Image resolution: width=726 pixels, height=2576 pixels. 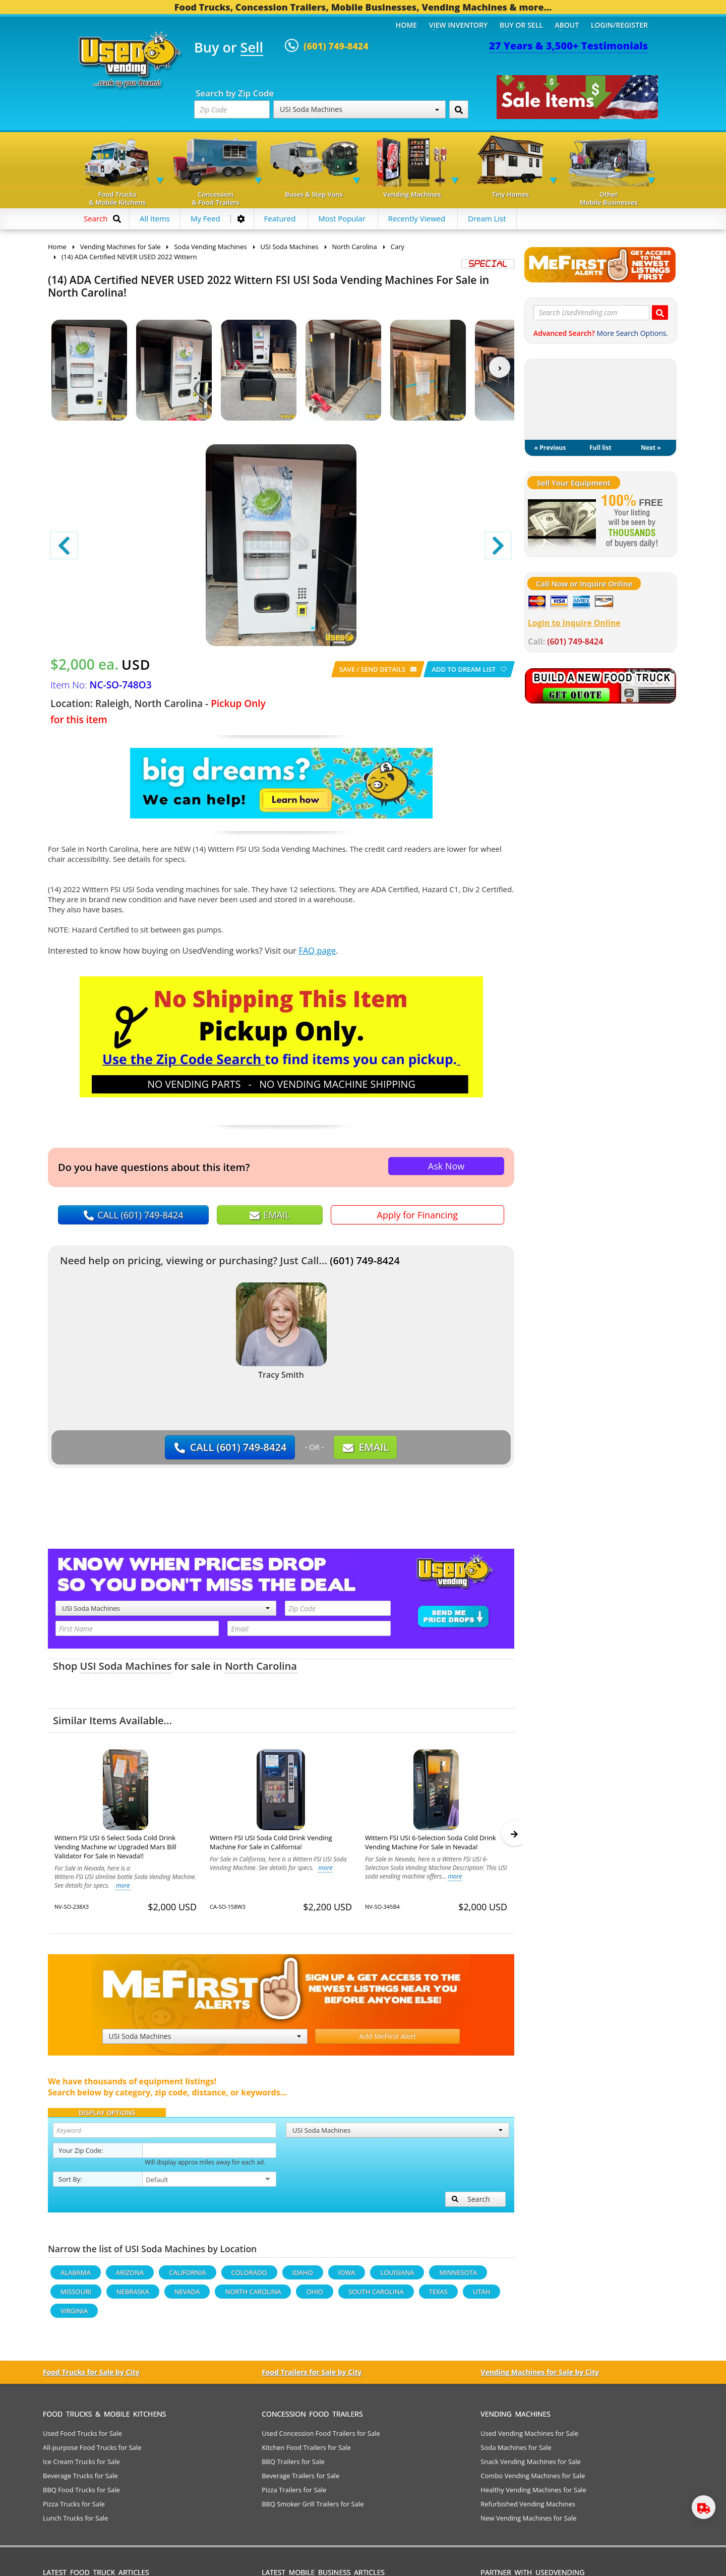 What do you see at coordinates (74, 2508) in the screenshot?
I see `Pizza Trucks for Sale` at bounding box center [74, 2508].